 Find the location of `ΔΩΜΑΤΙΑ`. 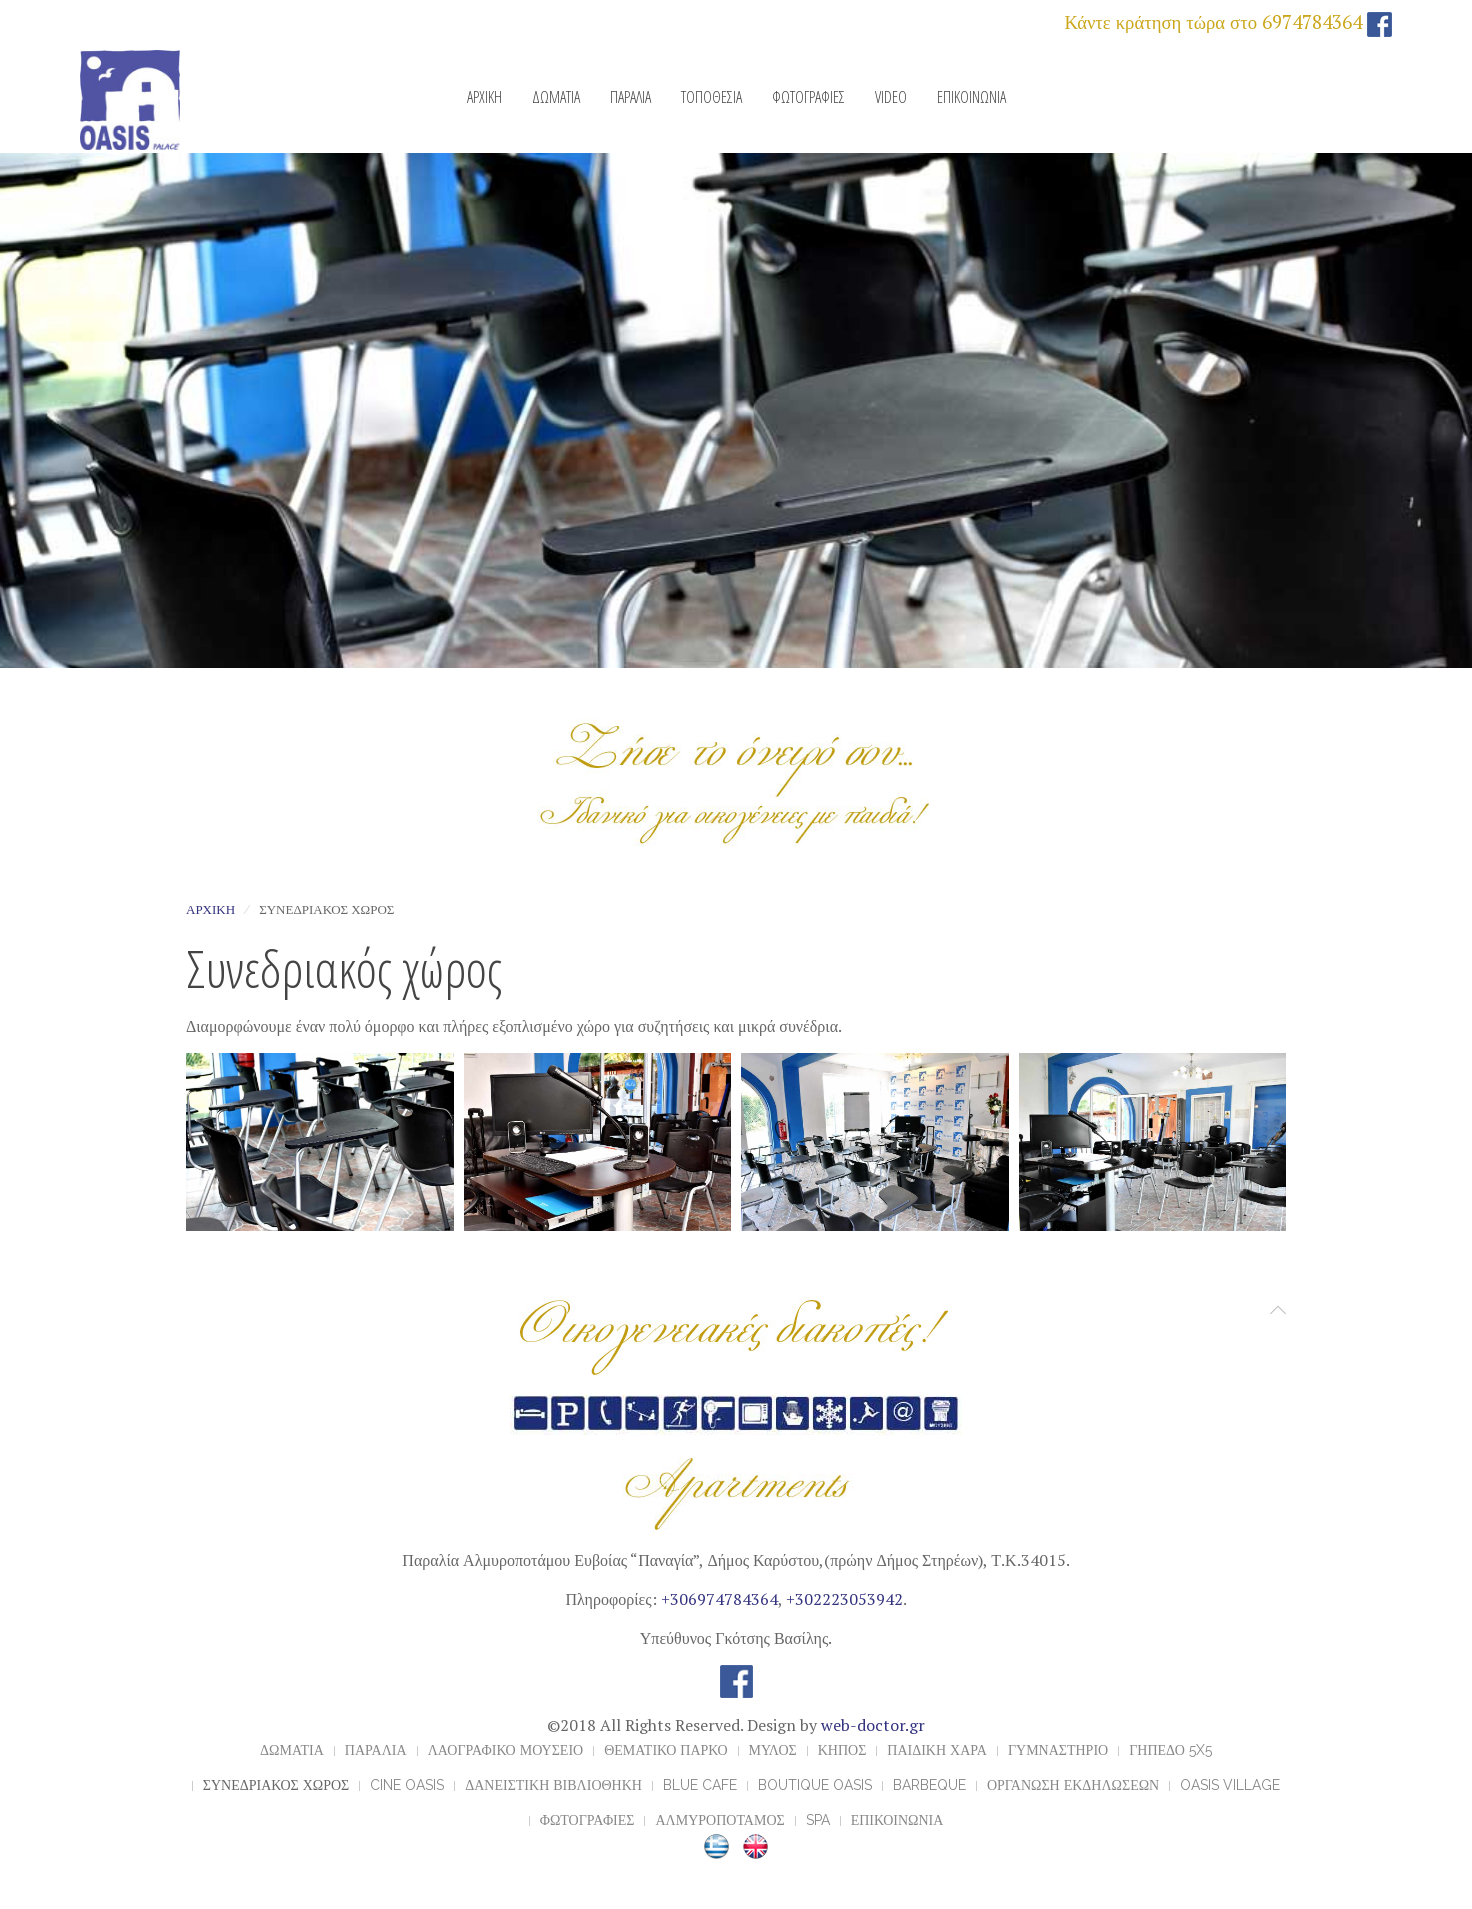

ΔΩΜΑΤΙΑ is located at coordinates (556, 97).